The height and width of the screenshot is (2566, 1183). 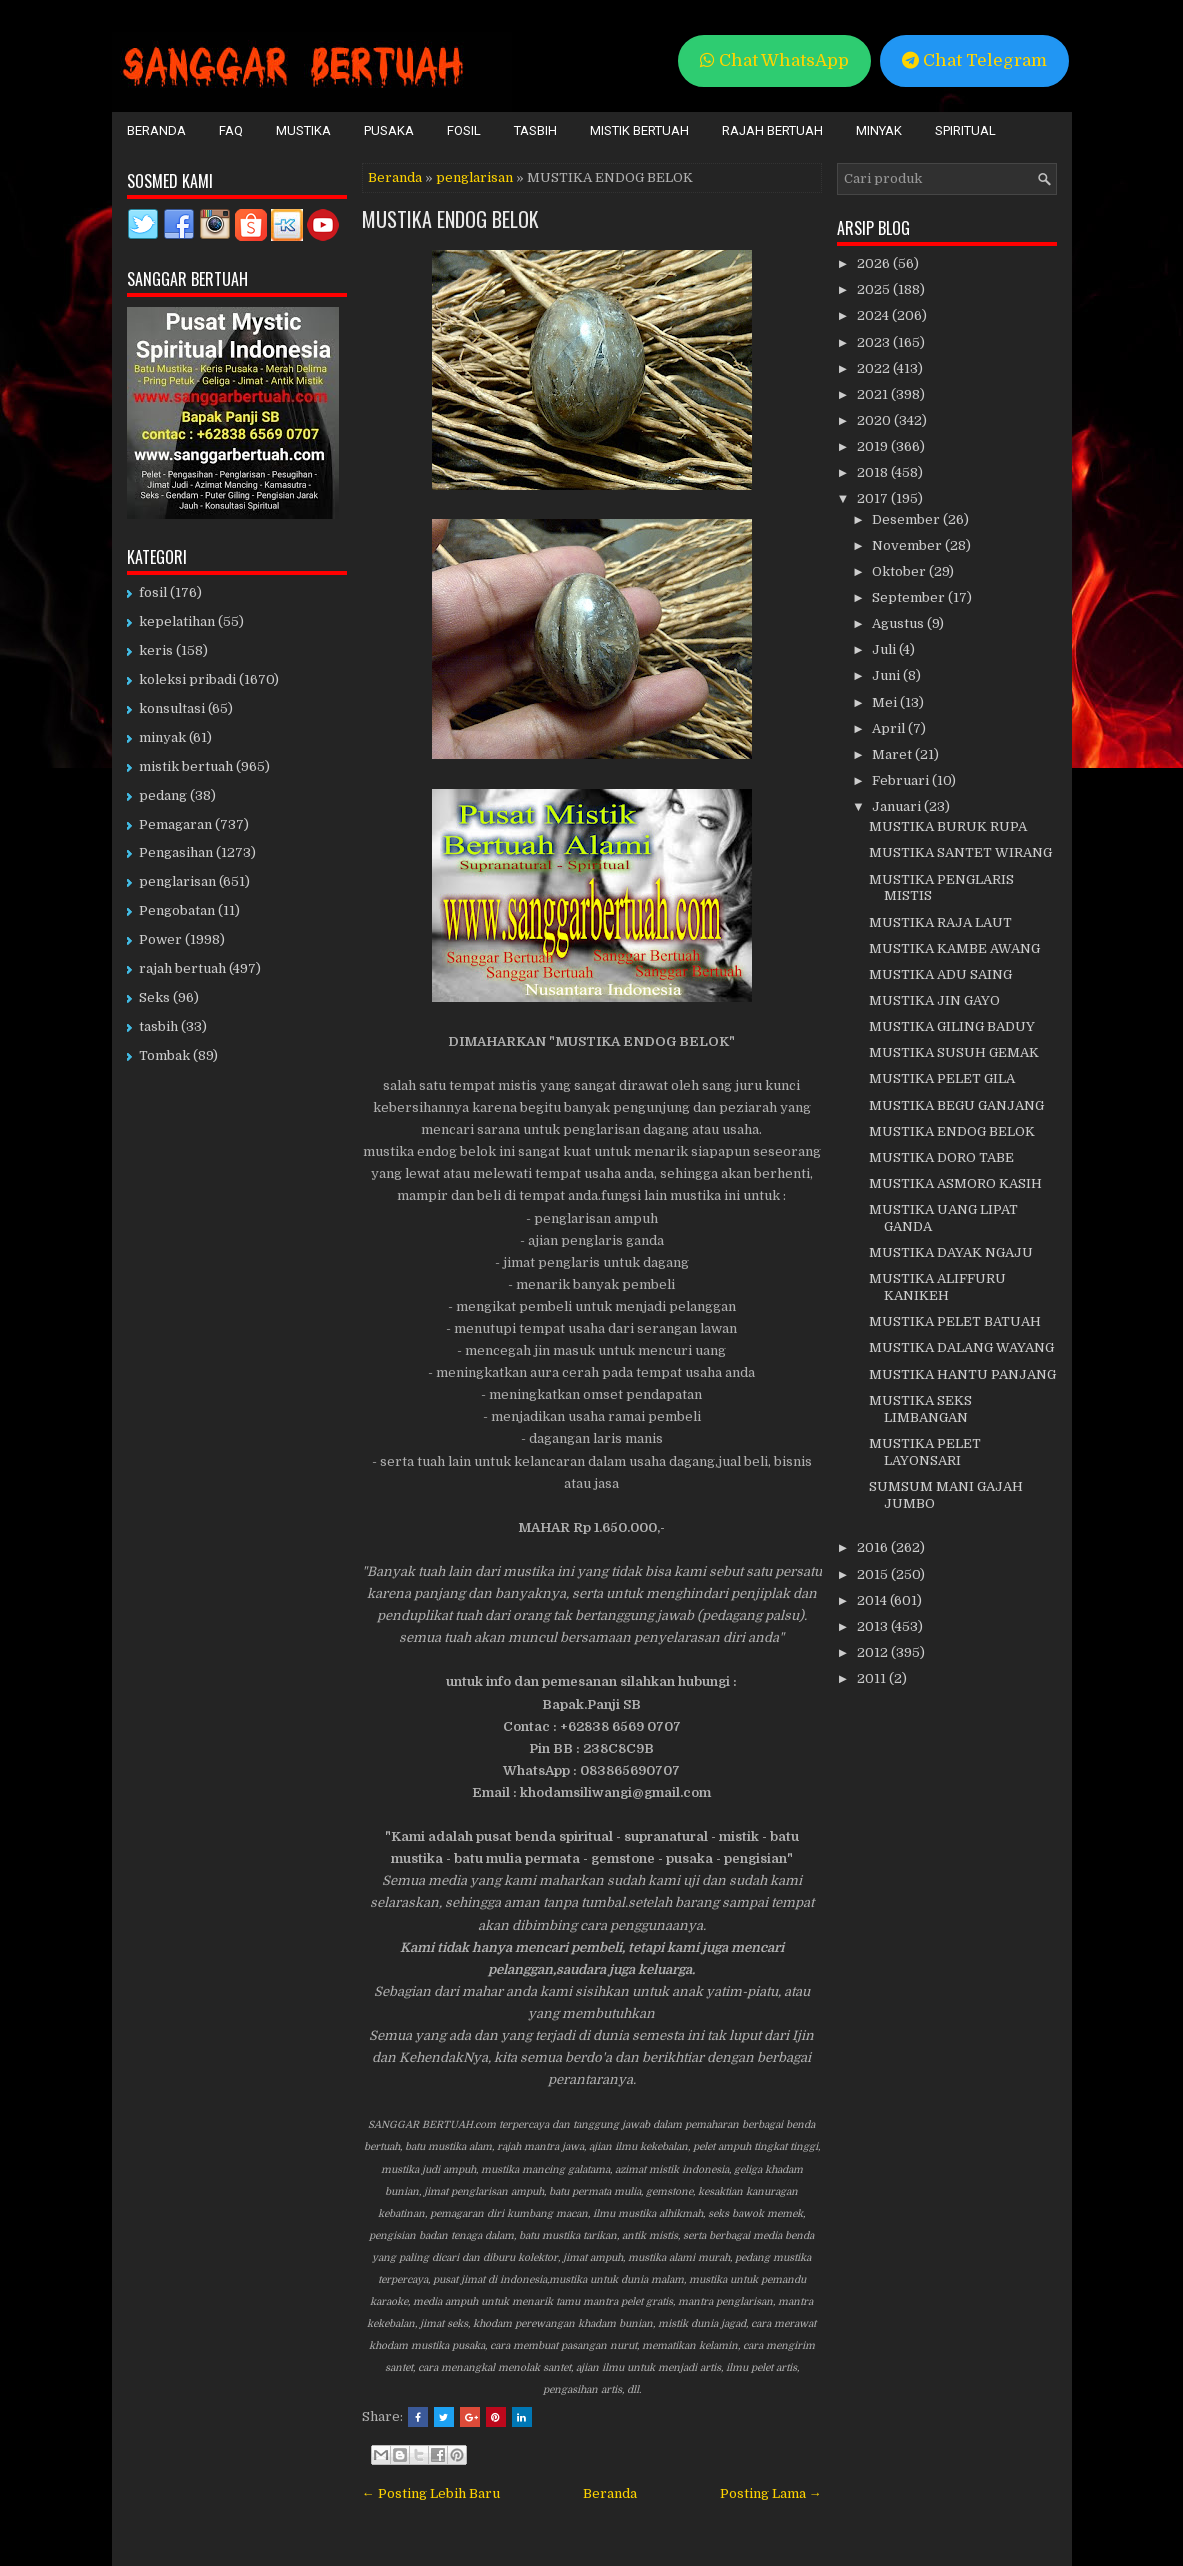 What do you see at coordinates (187, 679) in the screenshot?
I see `koleksi pribadi` at bounding box center [187, 679].